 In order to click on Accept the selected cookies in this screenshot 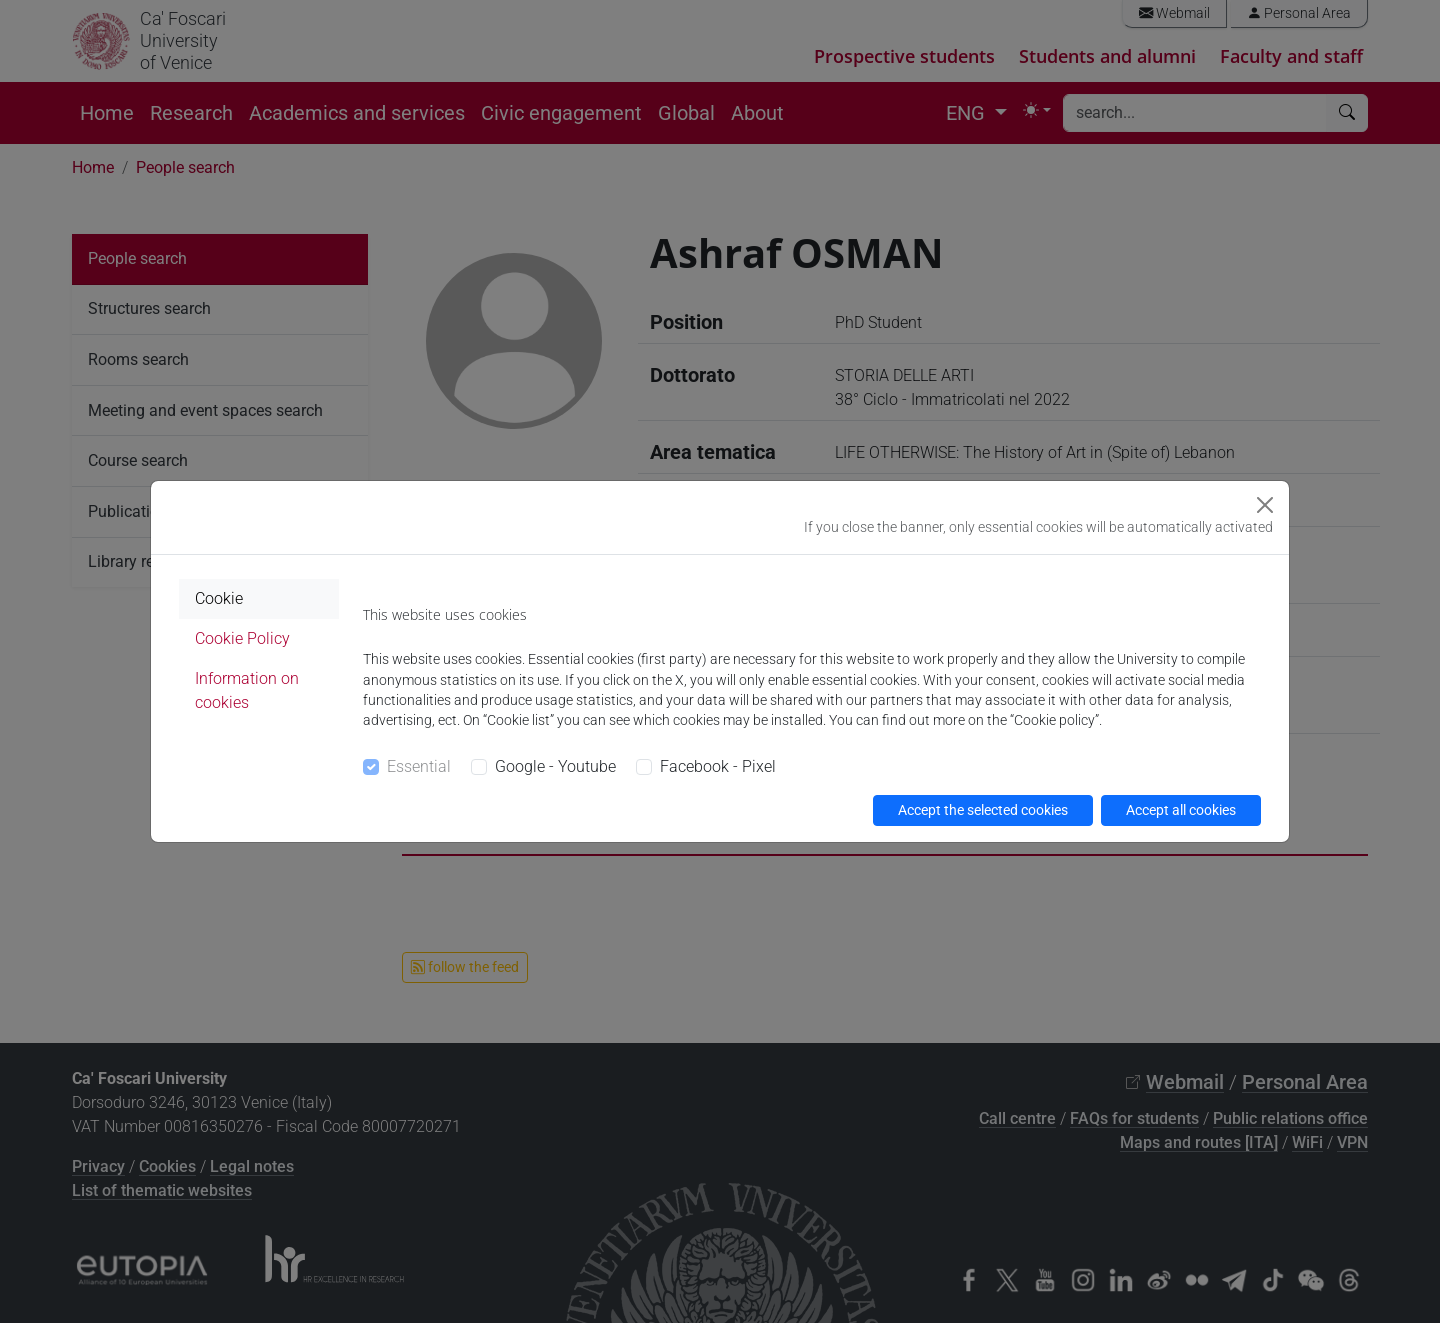, I will do `click(983, 810)`.